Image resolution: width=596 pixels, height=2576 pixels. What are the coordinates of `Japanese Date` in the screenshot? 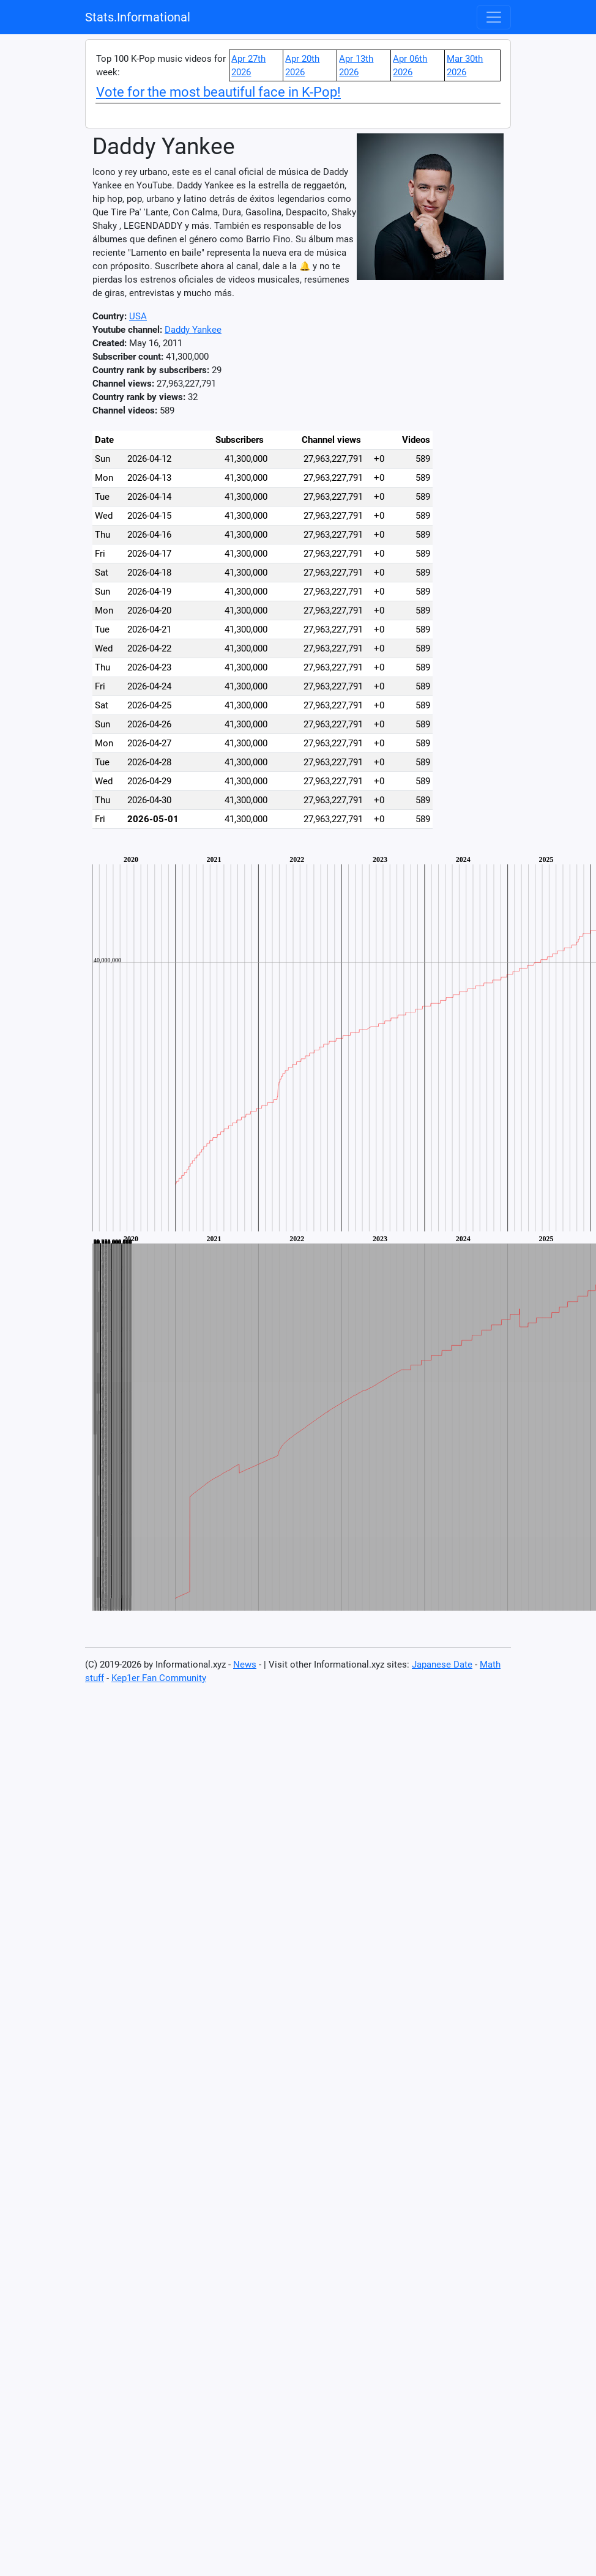 It's located at (442, 1664).